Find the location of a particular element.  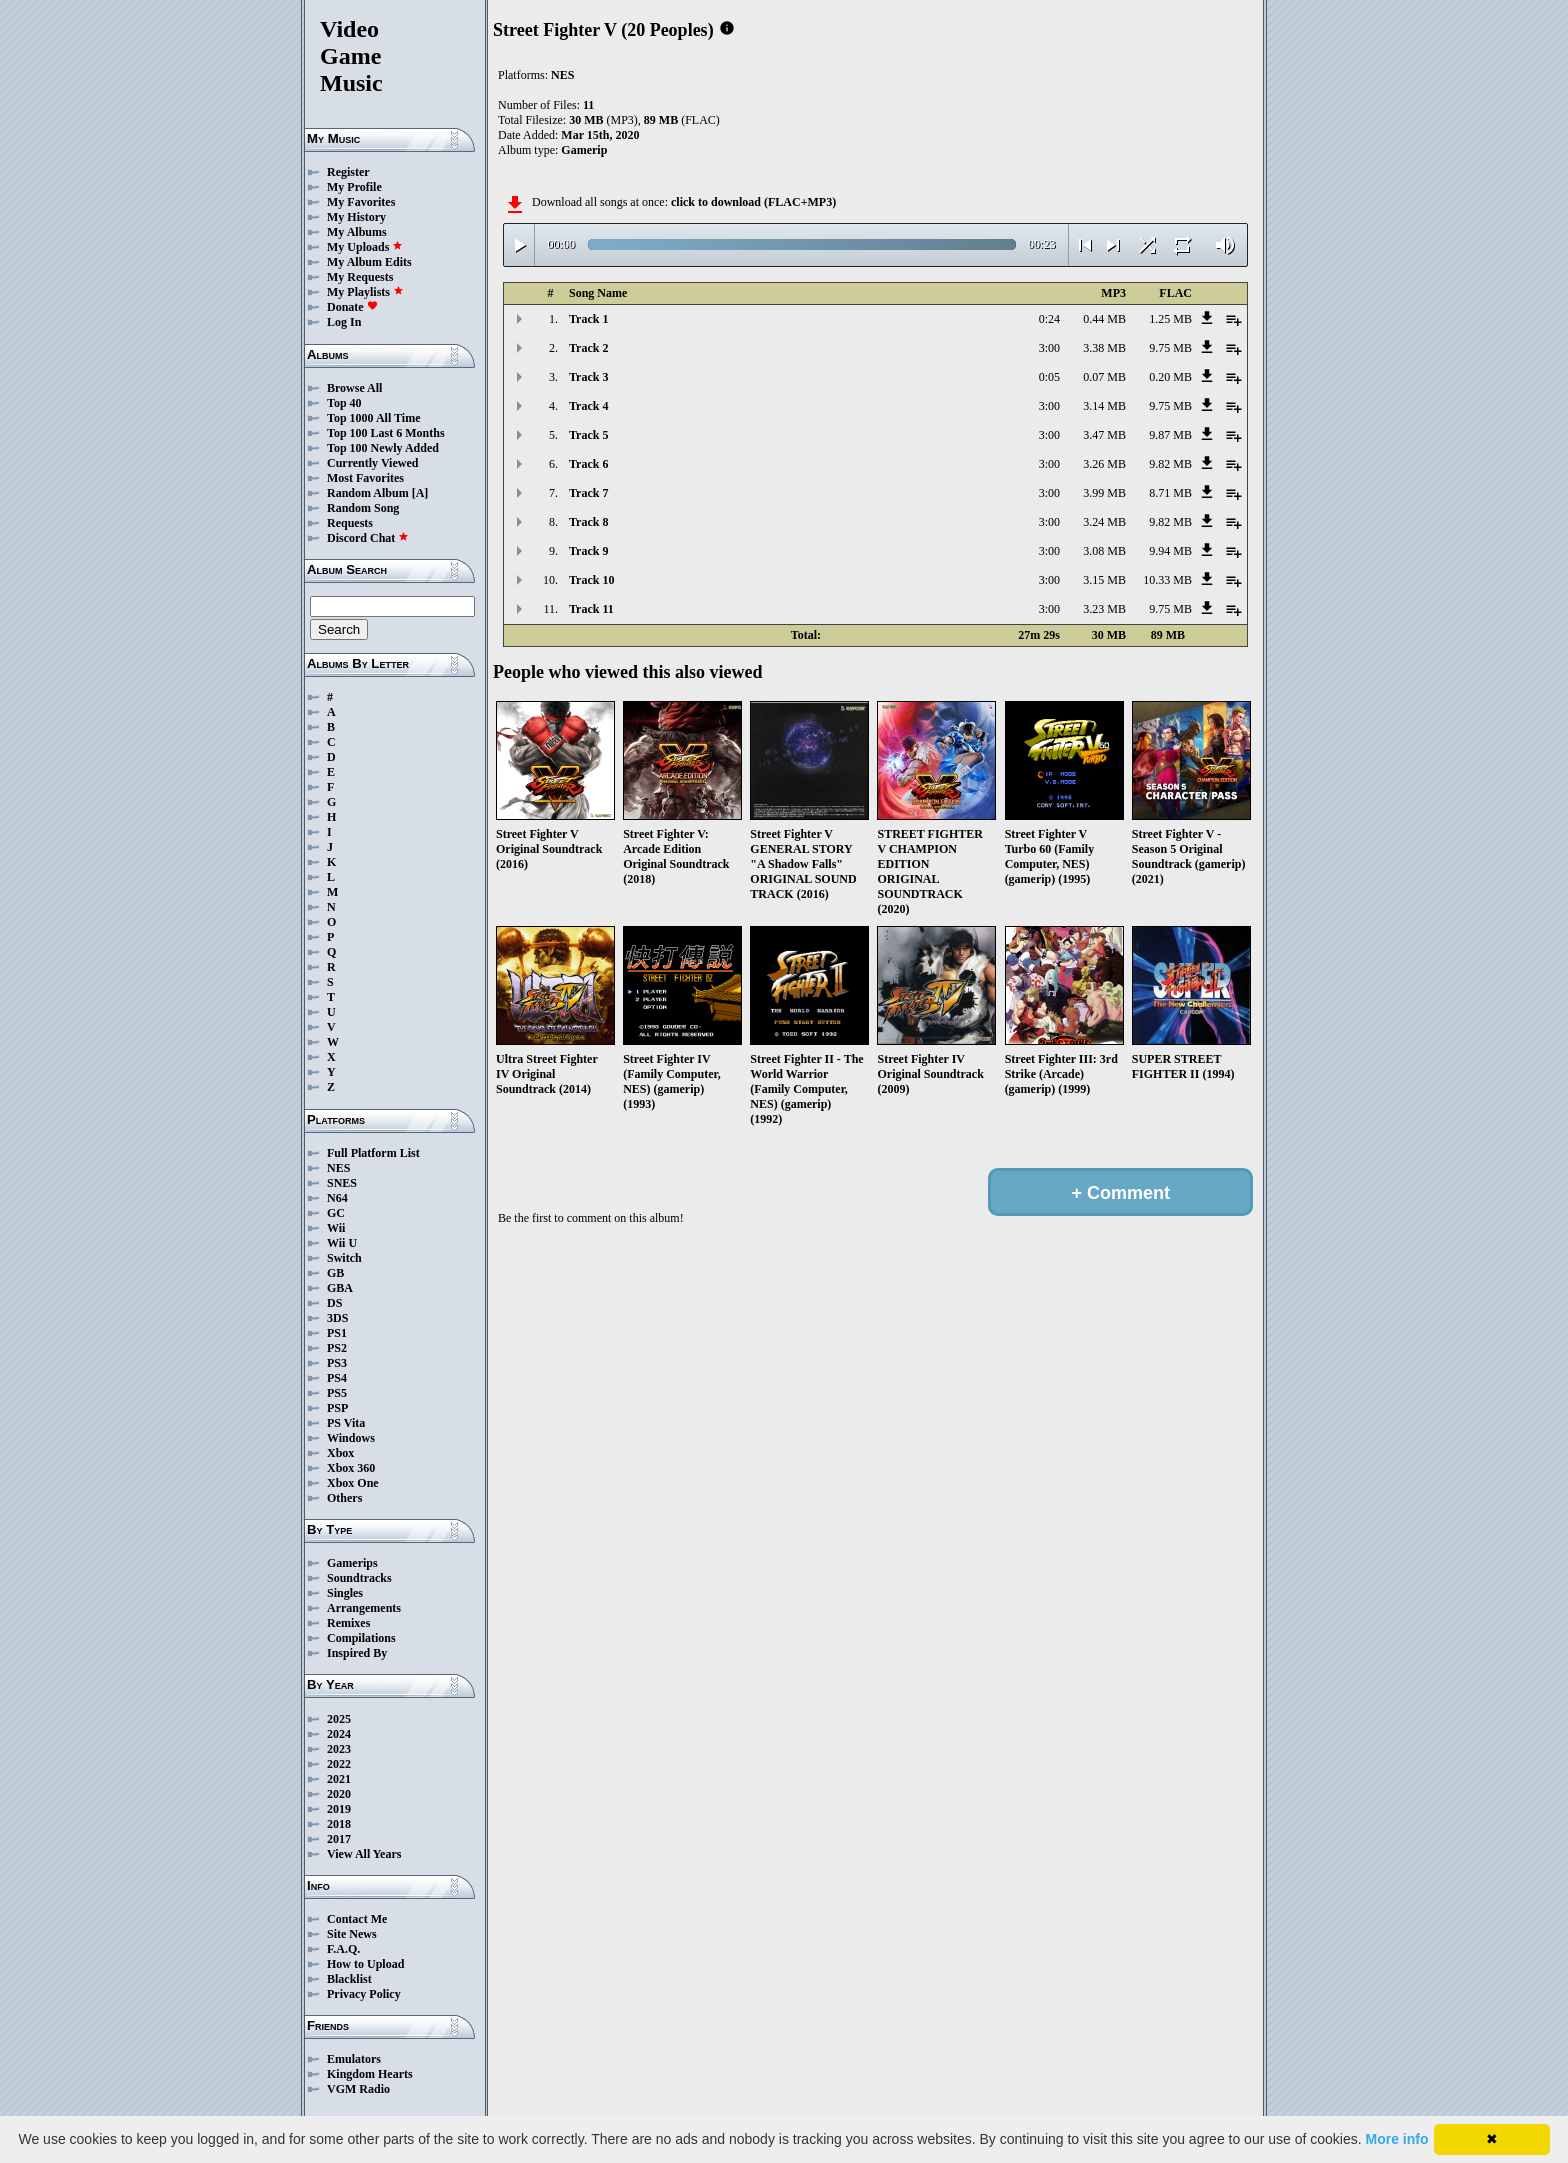

9.82 MB is located at coordinates (1170, 464).